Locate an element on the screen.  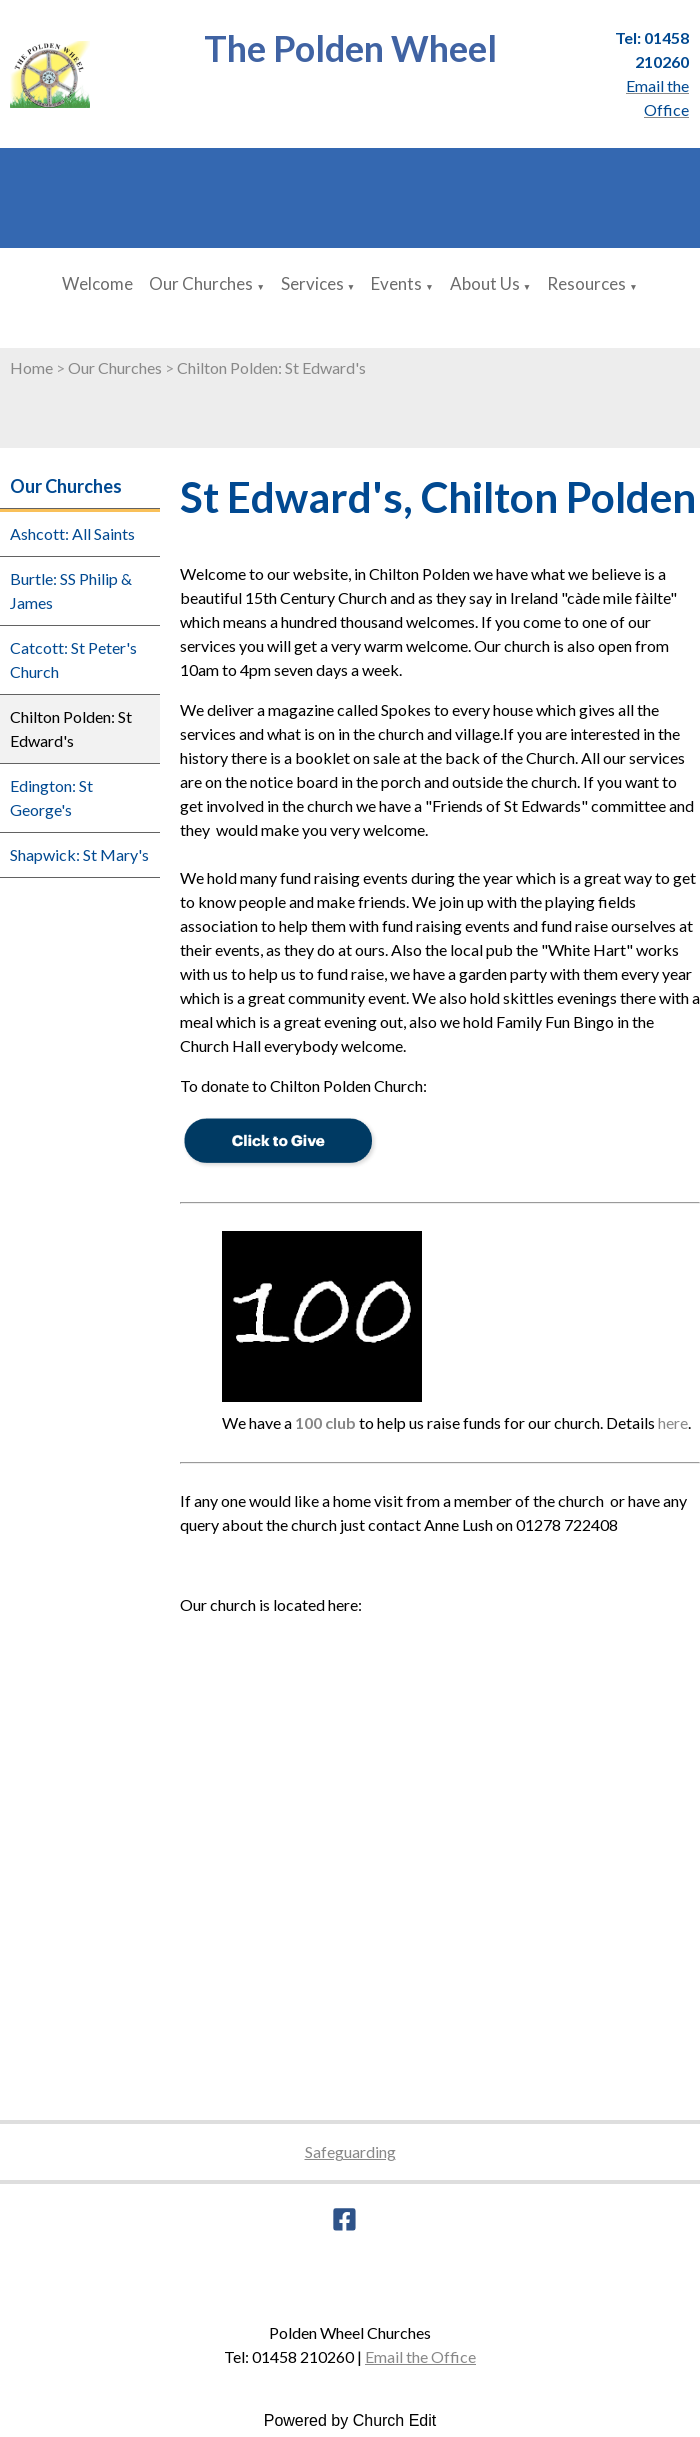
Resources is located at coordinates (586, 283).